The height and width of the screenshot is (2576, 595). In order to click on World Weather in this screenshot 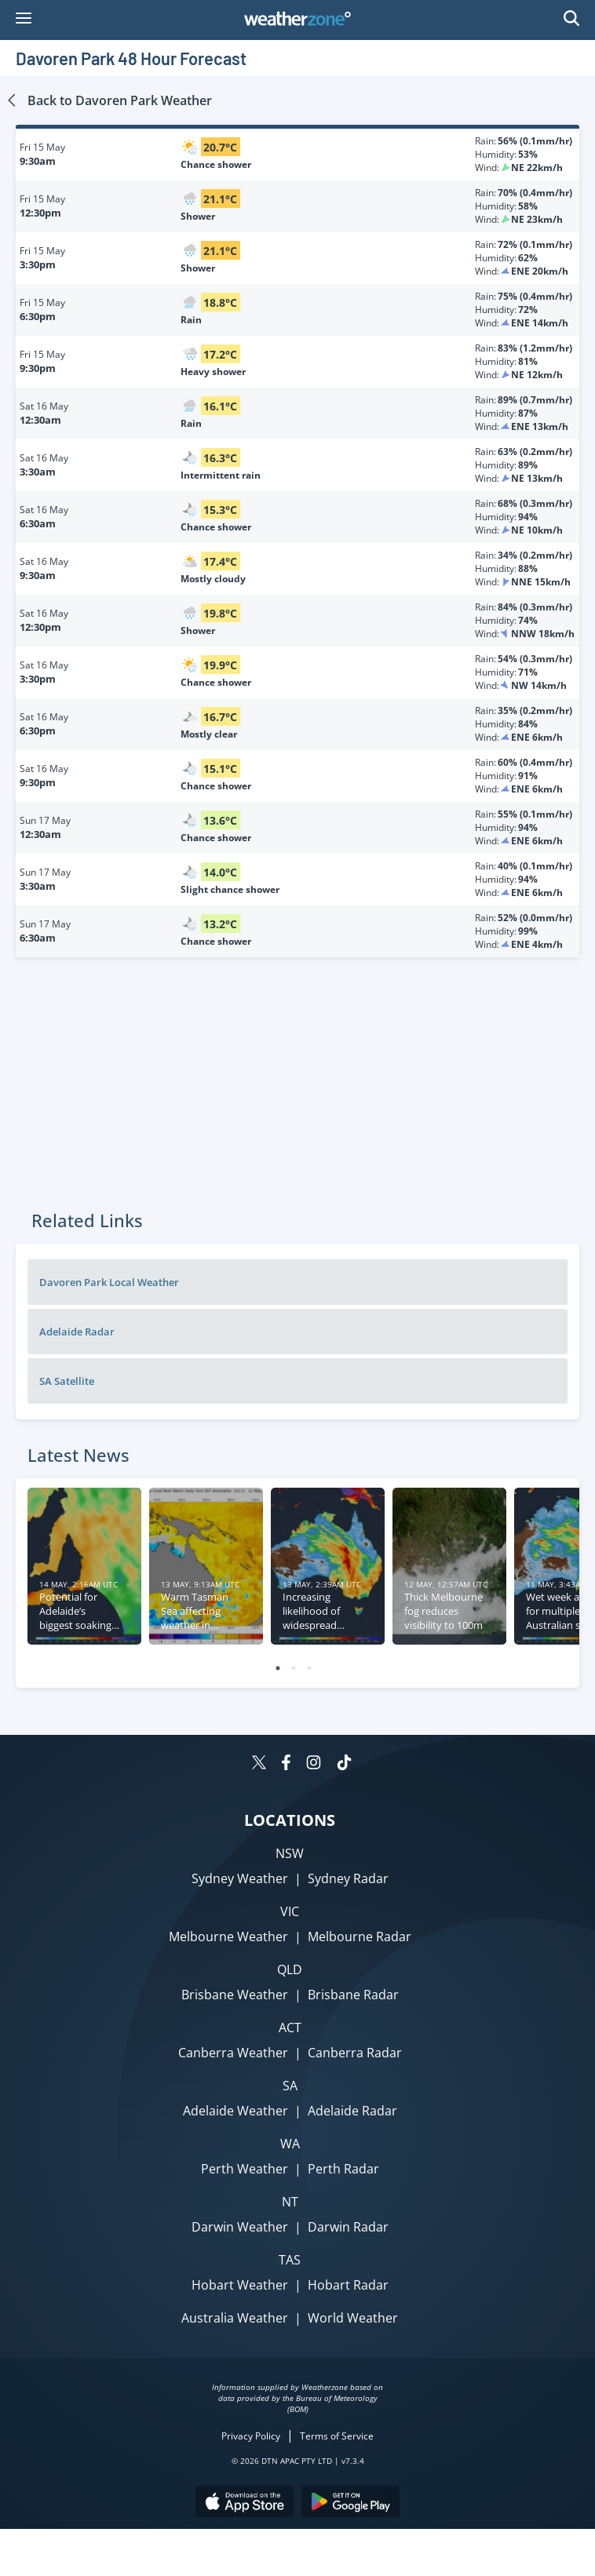, I will do `click(353, 2317)`.